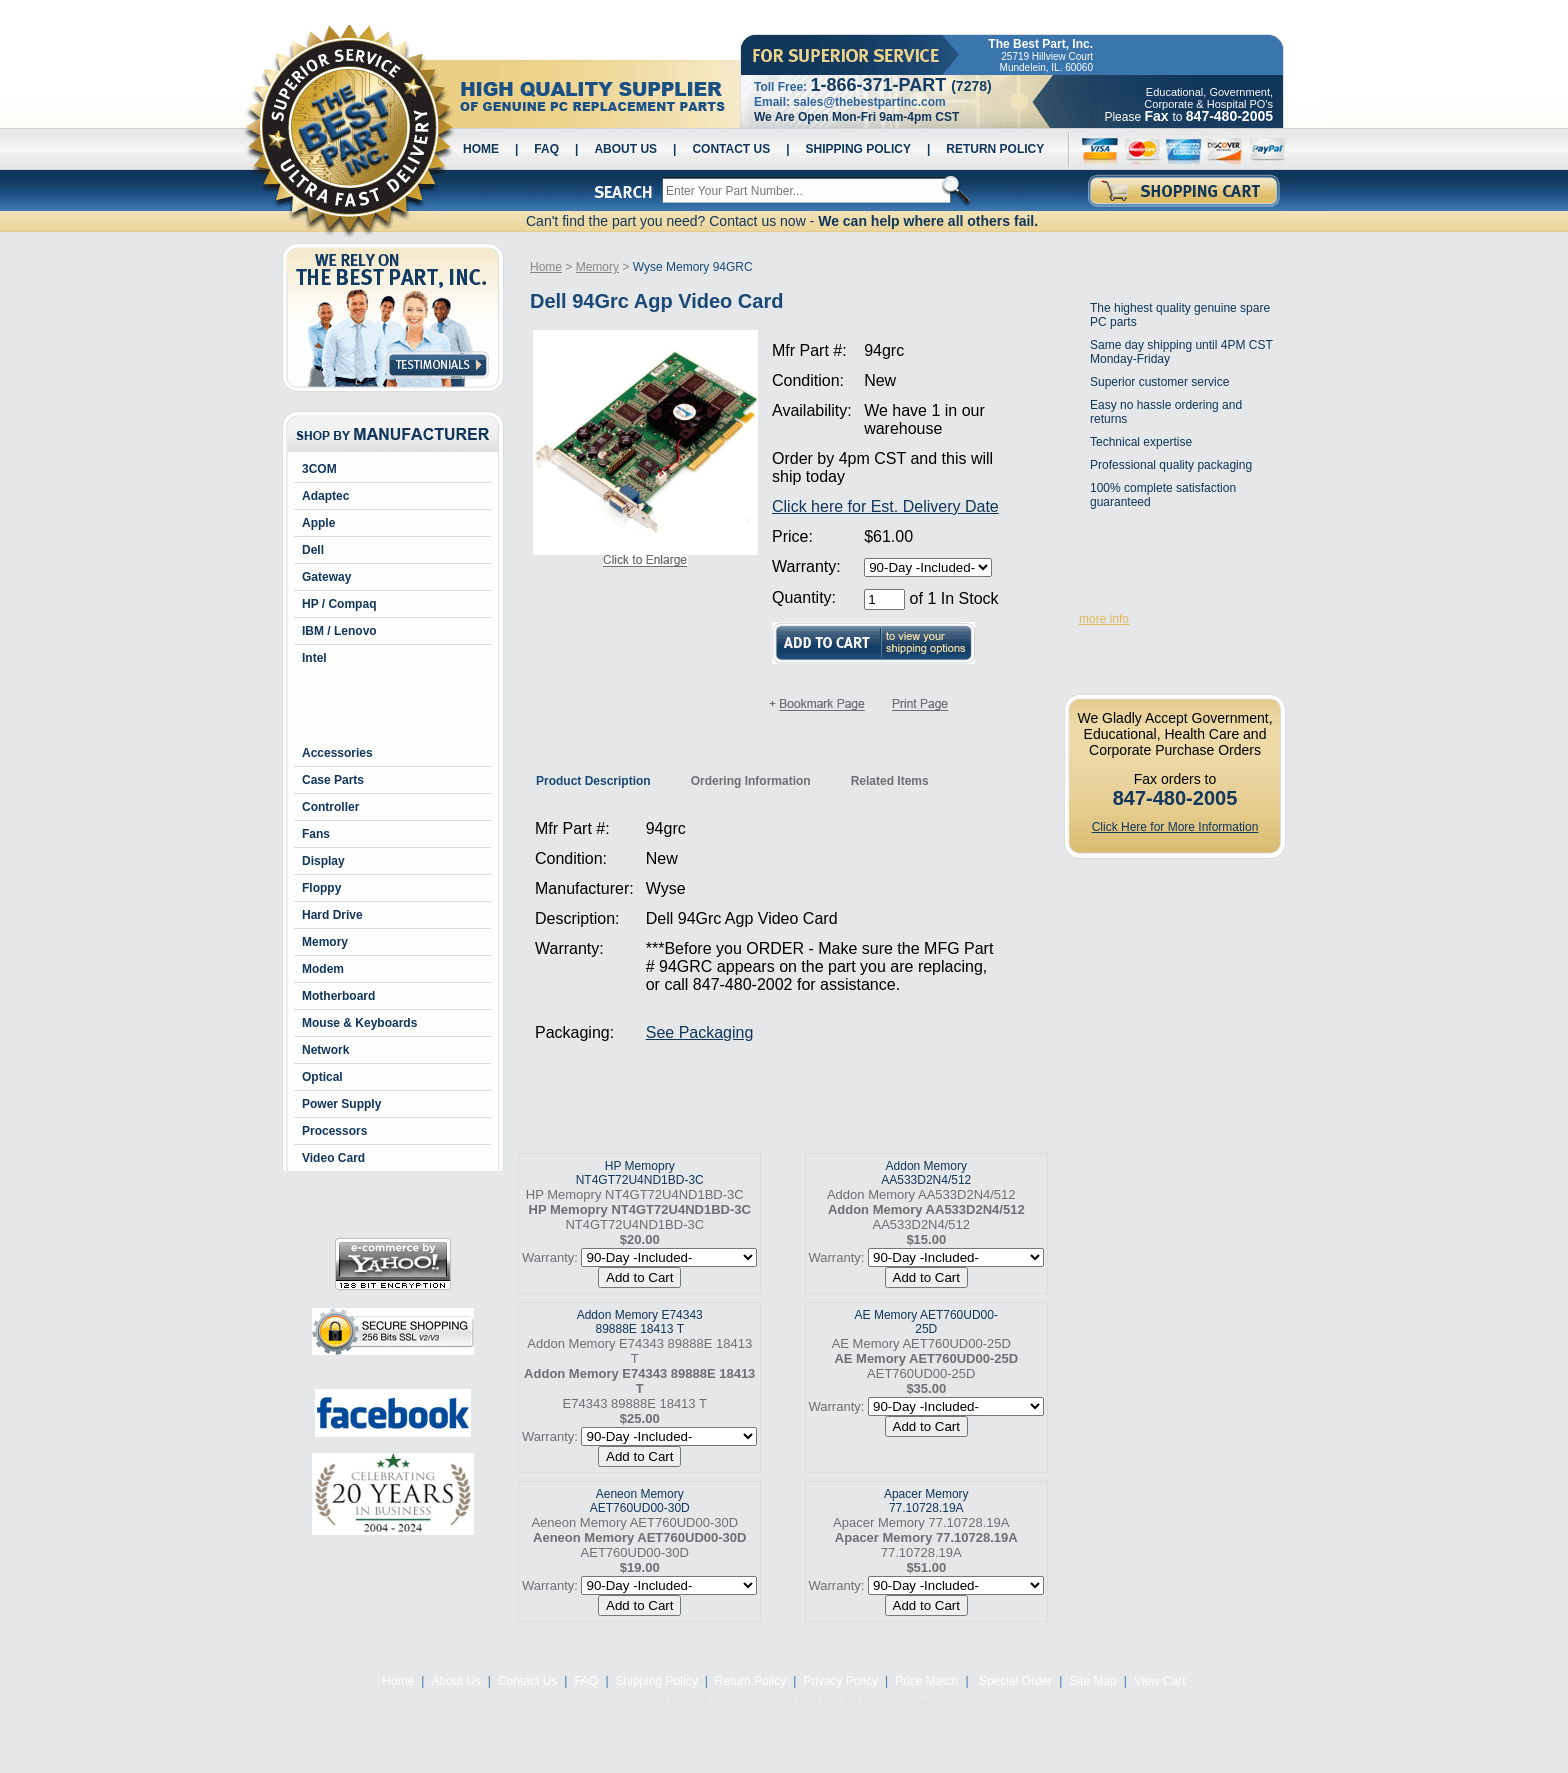  I want to click on Privacy Policy, so click(840, 1681).